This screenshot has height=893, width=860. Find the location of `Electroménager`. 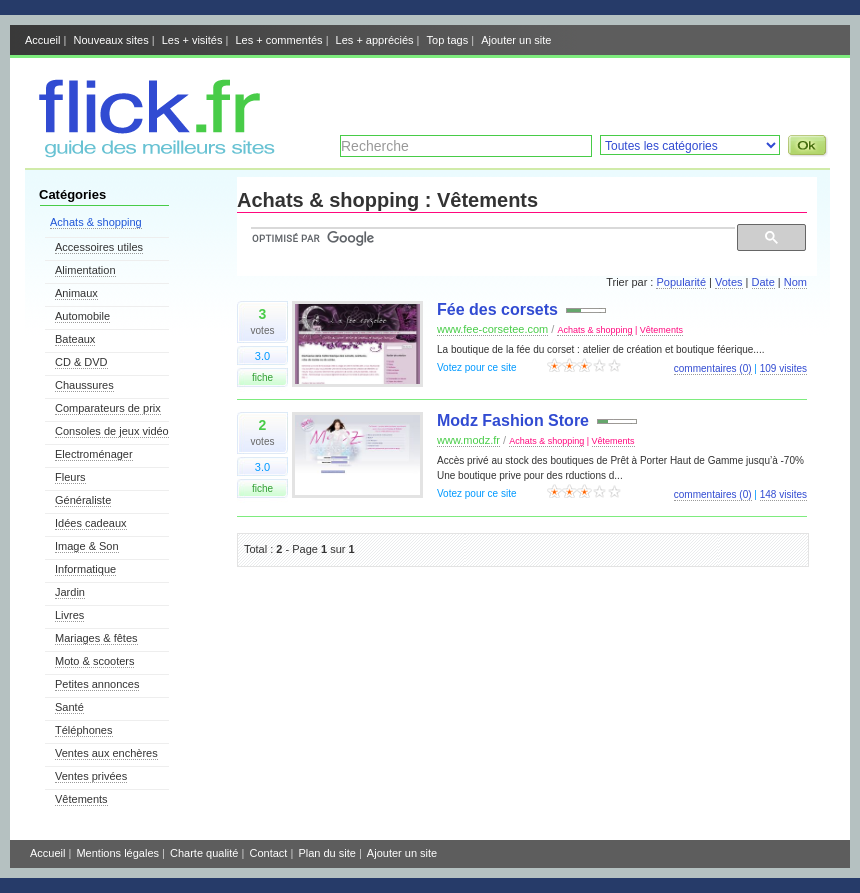

Electroménager is located at coordinates (94, 454).